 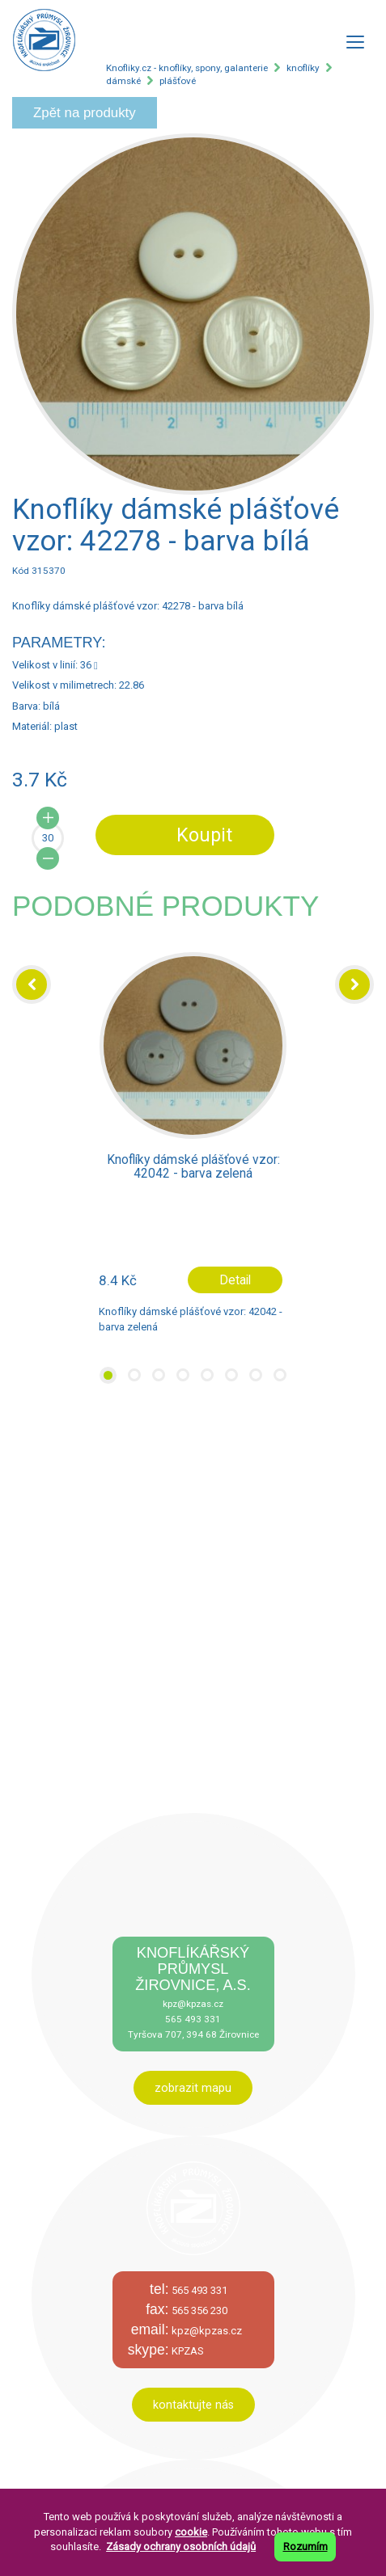 What do you see at coordinates (204, 835) in the screenshot?
I see `Koupit` at bounding box center [204, 835].